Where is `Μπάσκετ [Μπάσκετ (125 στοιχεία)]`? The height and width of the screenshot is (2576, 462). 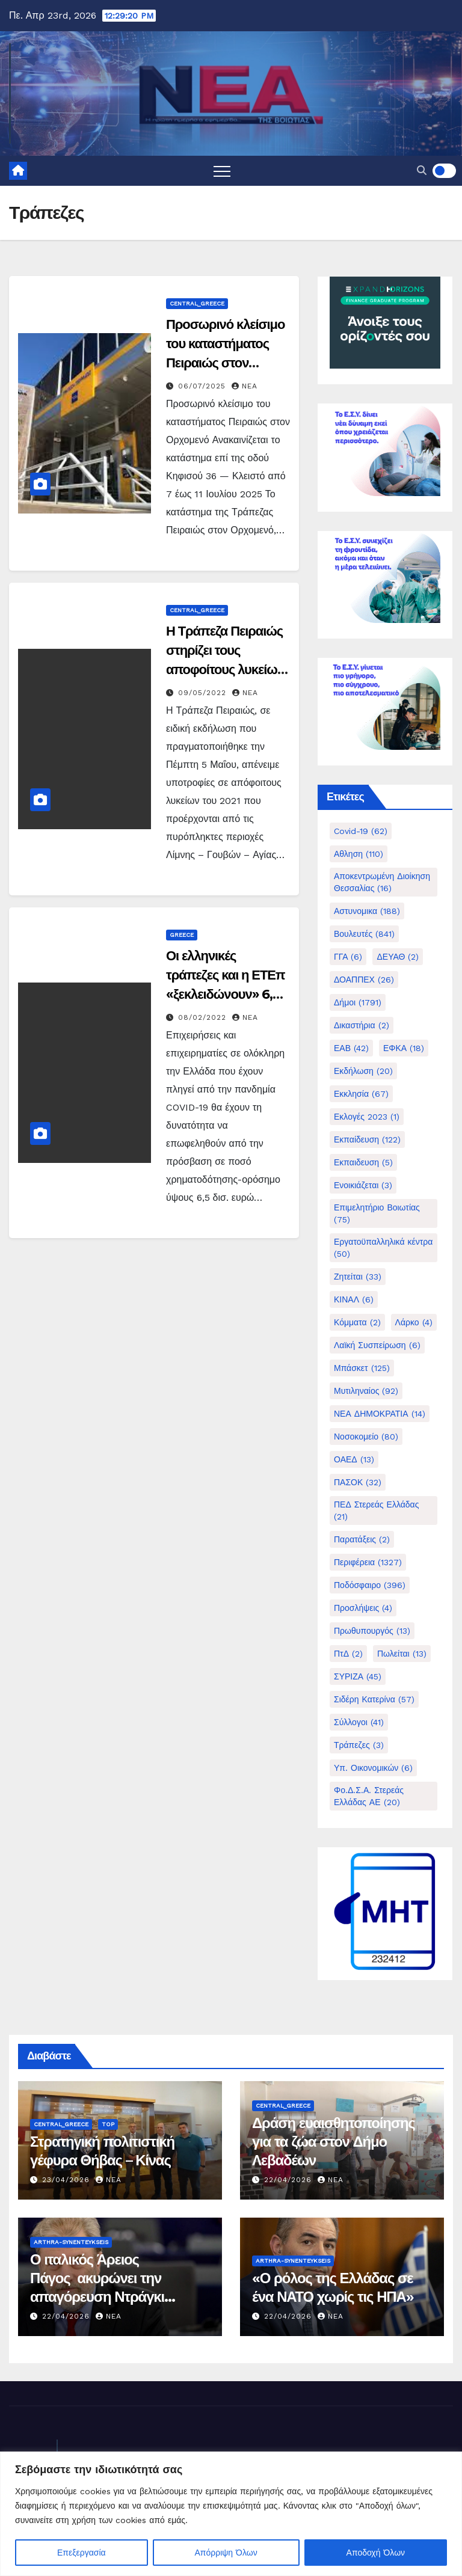 Μπάσκετ [Μπάσκετ (125 στοιχεία)] is located at coordinates (362, 1368).